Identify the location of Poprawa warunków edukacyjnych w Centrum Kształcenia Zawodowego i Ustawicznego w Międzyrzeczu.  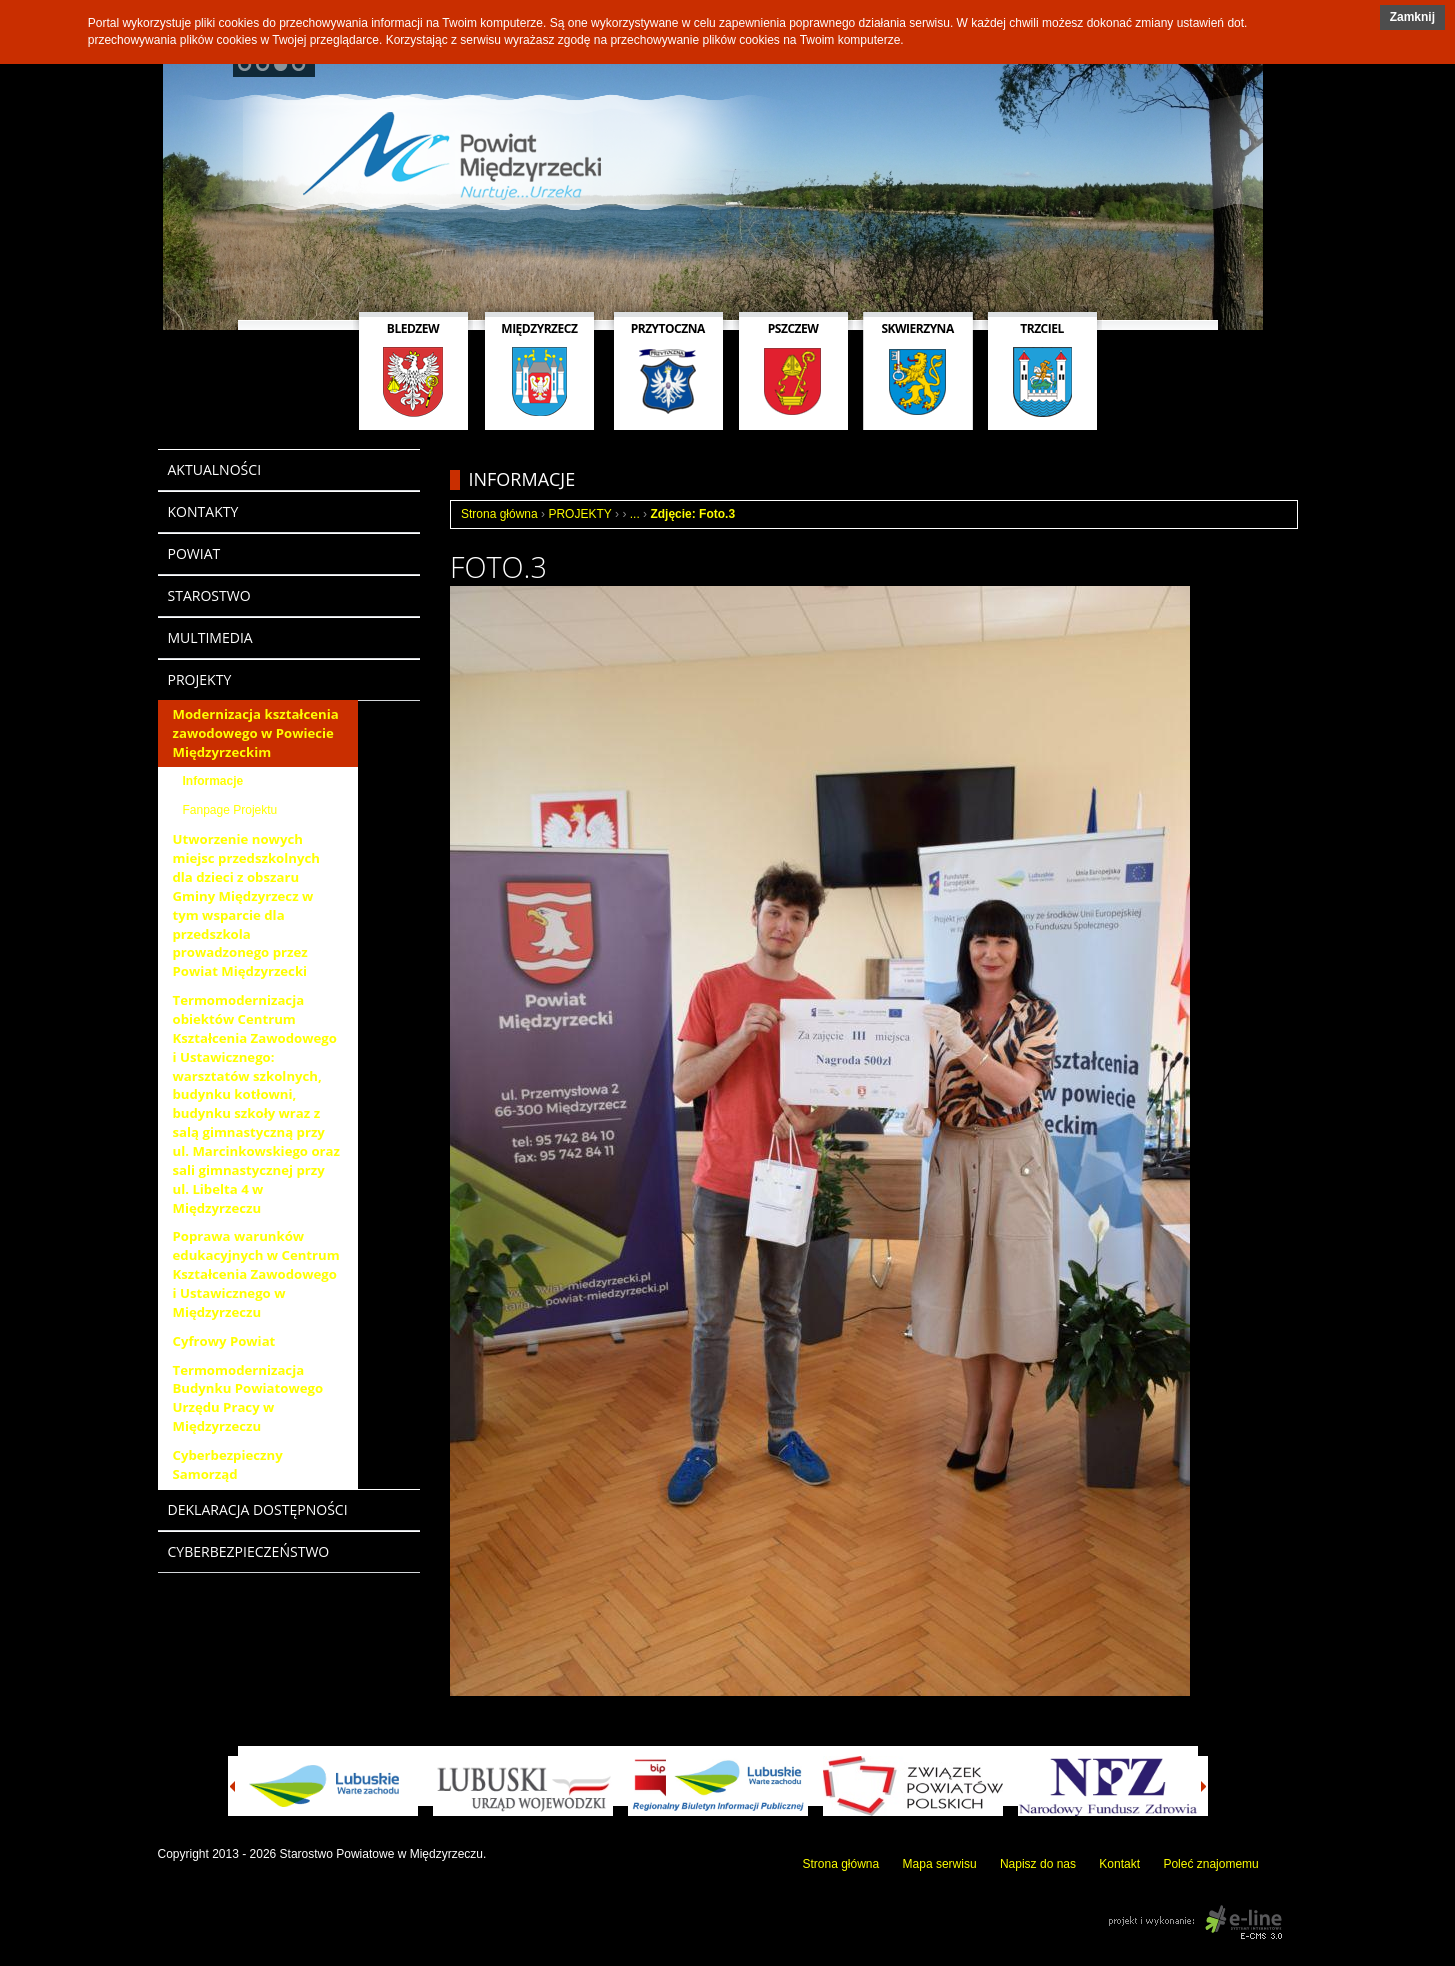
(256, 1273).